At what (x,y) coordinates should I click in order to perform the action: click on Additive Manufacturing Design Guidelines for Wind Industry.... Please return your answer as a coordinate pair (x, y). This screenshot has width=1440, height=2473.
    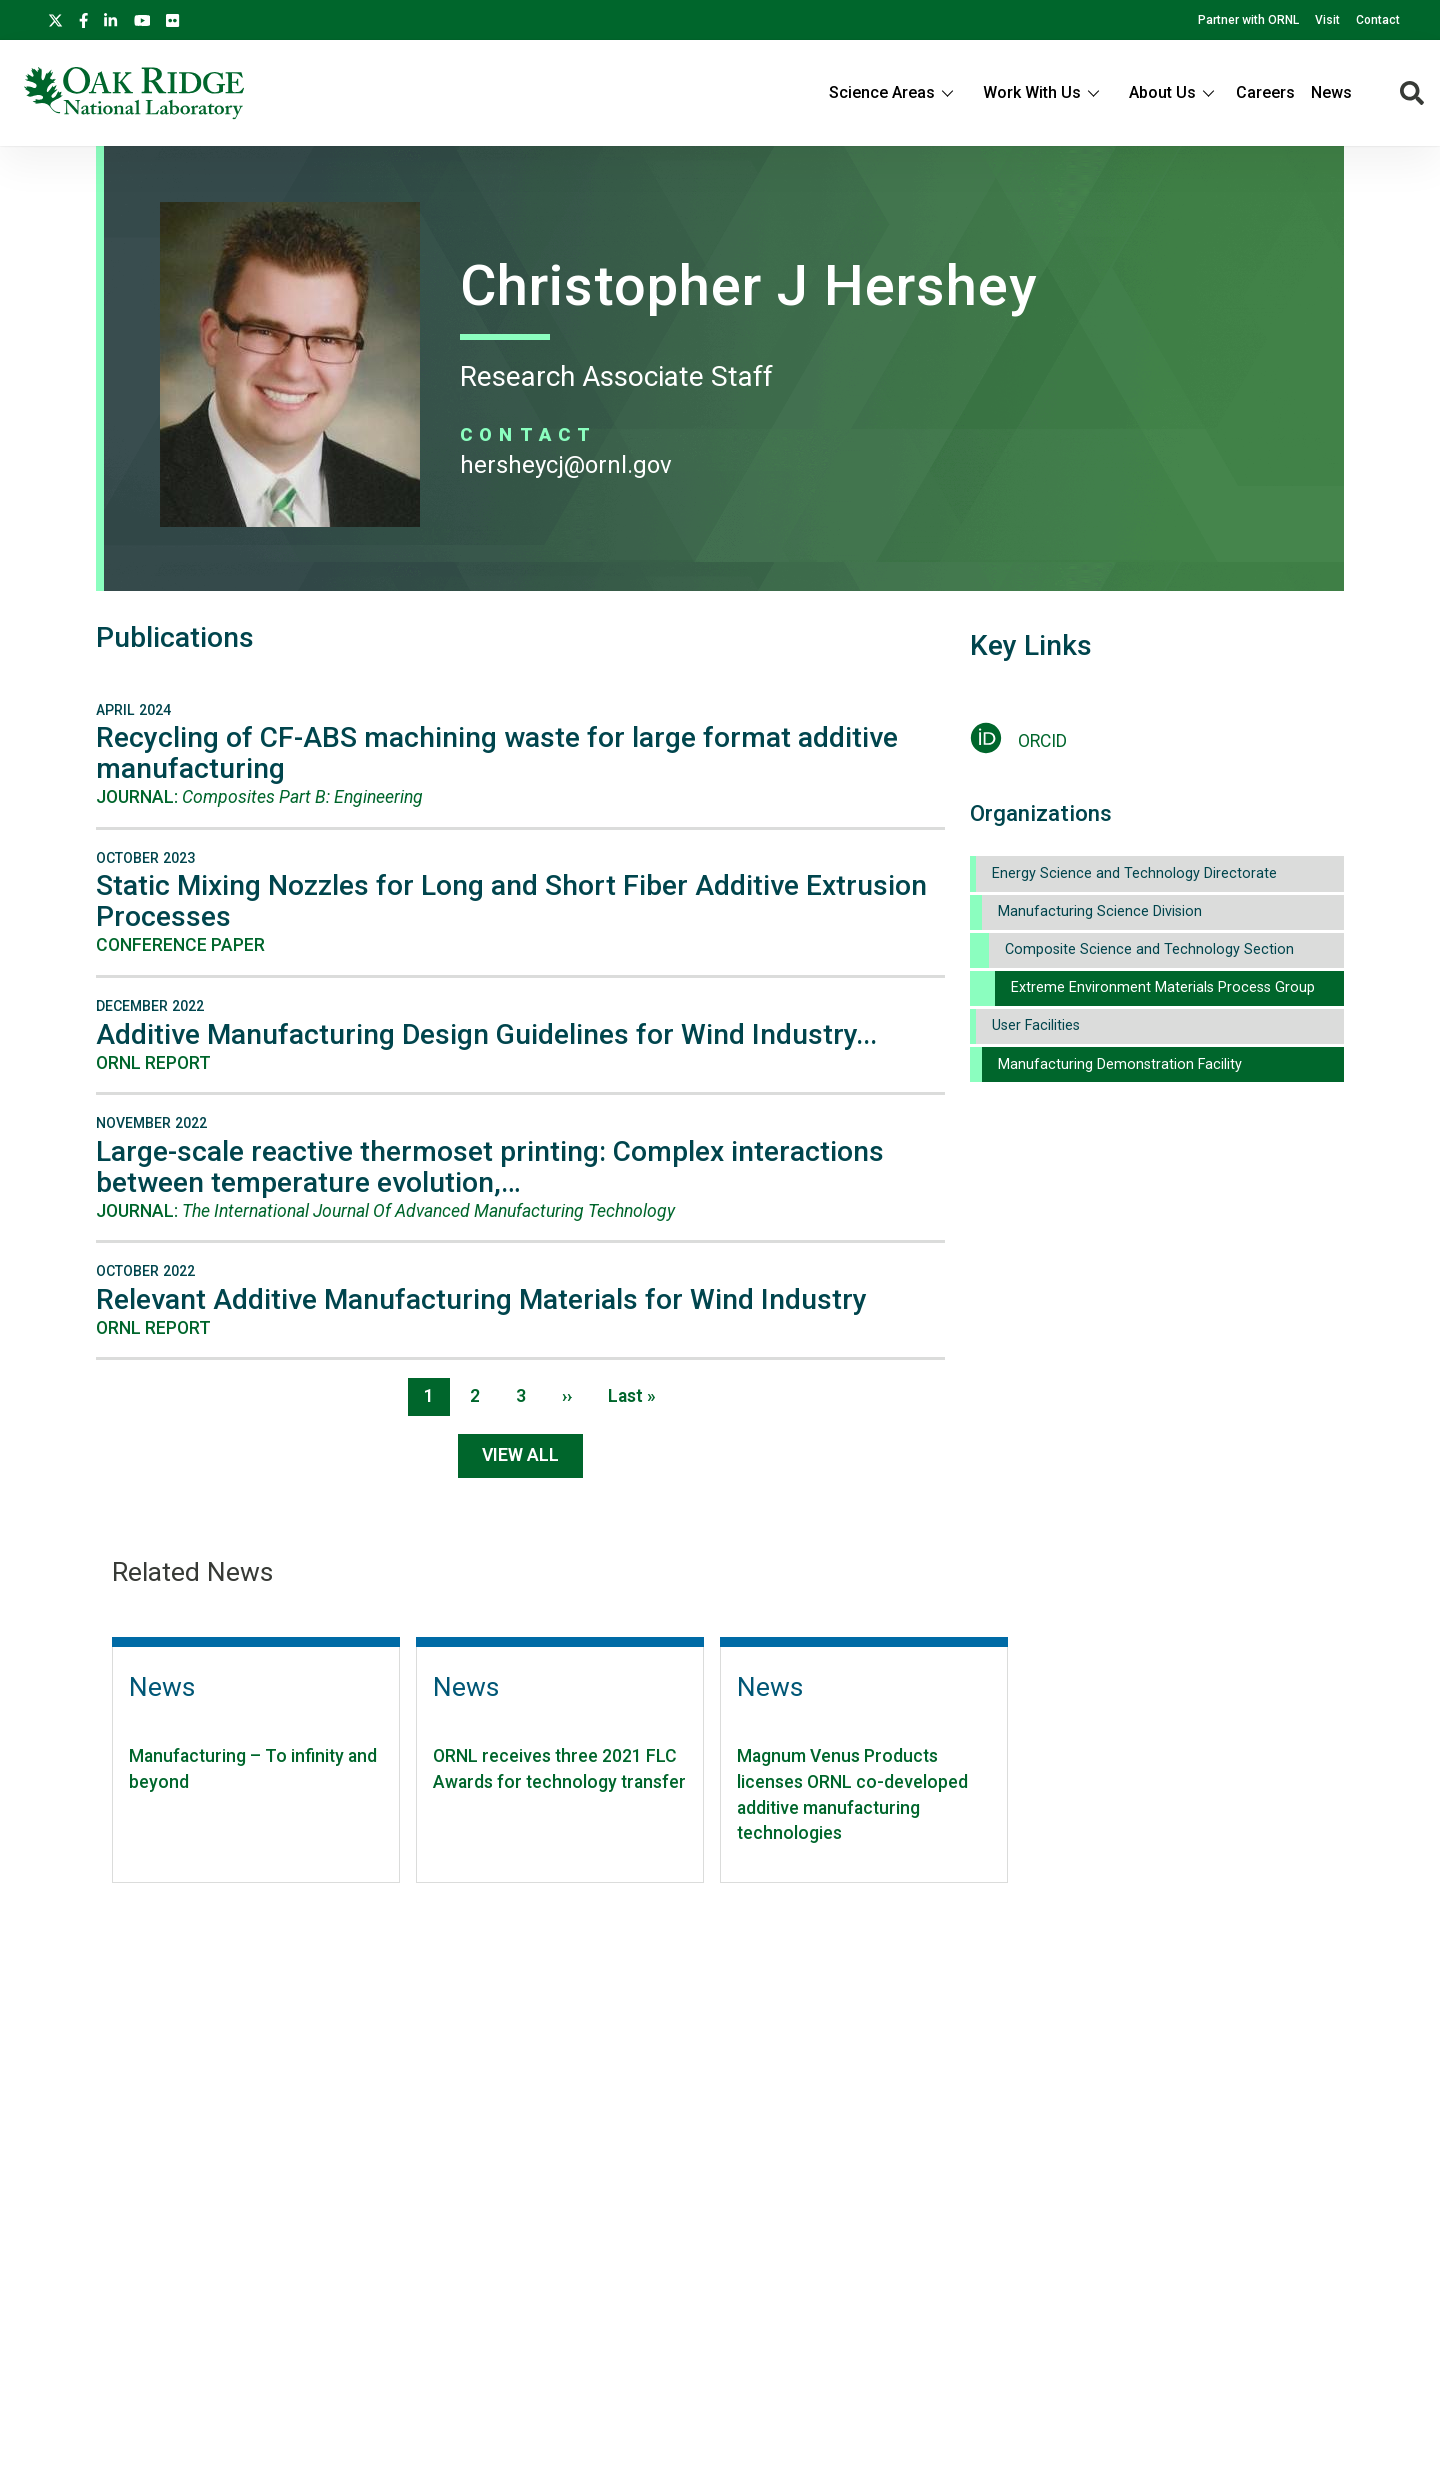
    Looking at the image, I should click on (486, 1034).